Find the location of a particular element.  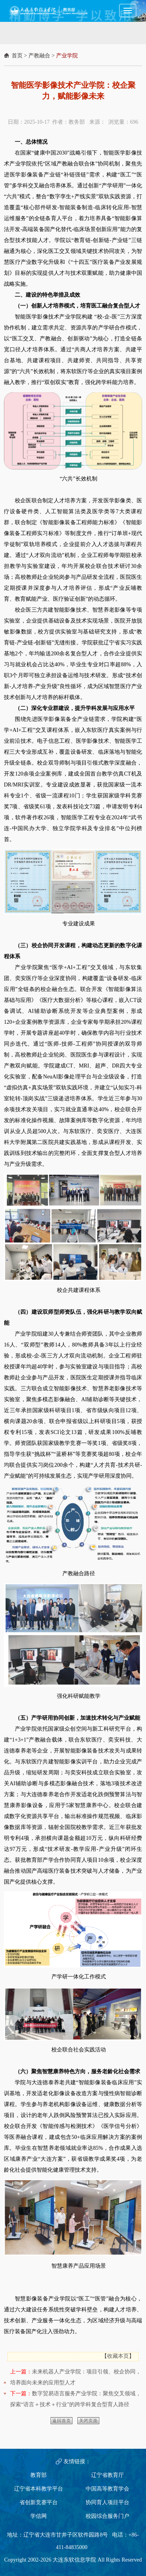

省创新竞赛平台 is located at coordinates (38, 2502).